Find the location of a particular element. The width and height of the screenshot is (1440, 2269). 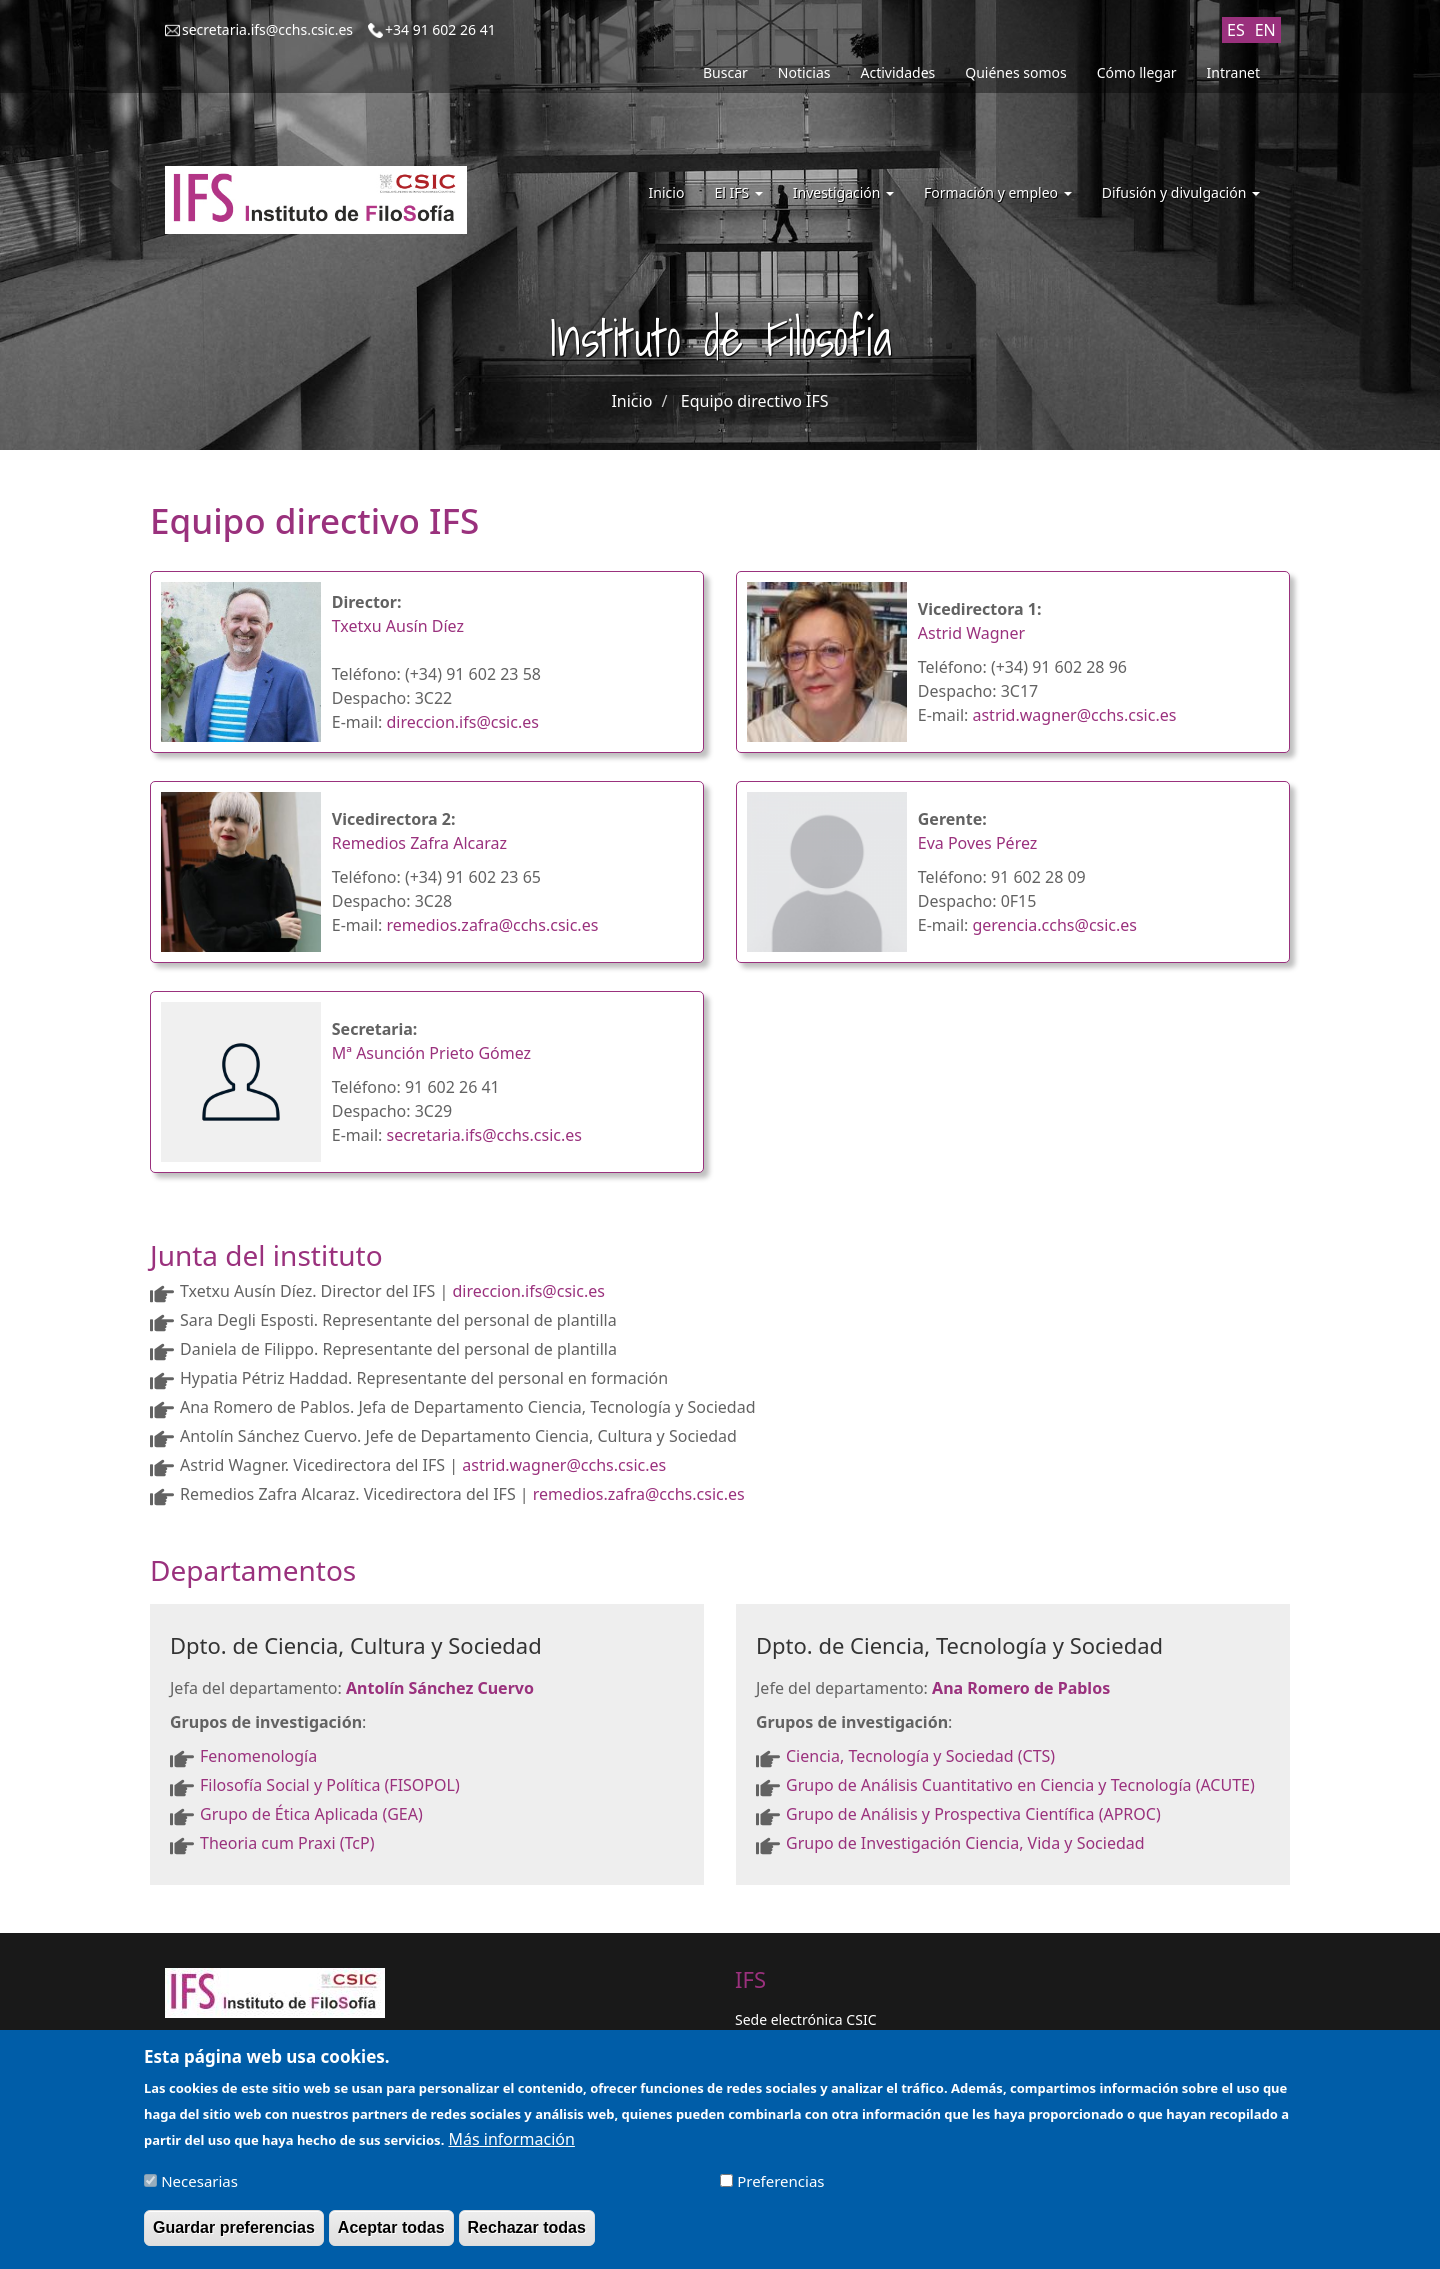

Intranet is located at coordinates (1233, 72).